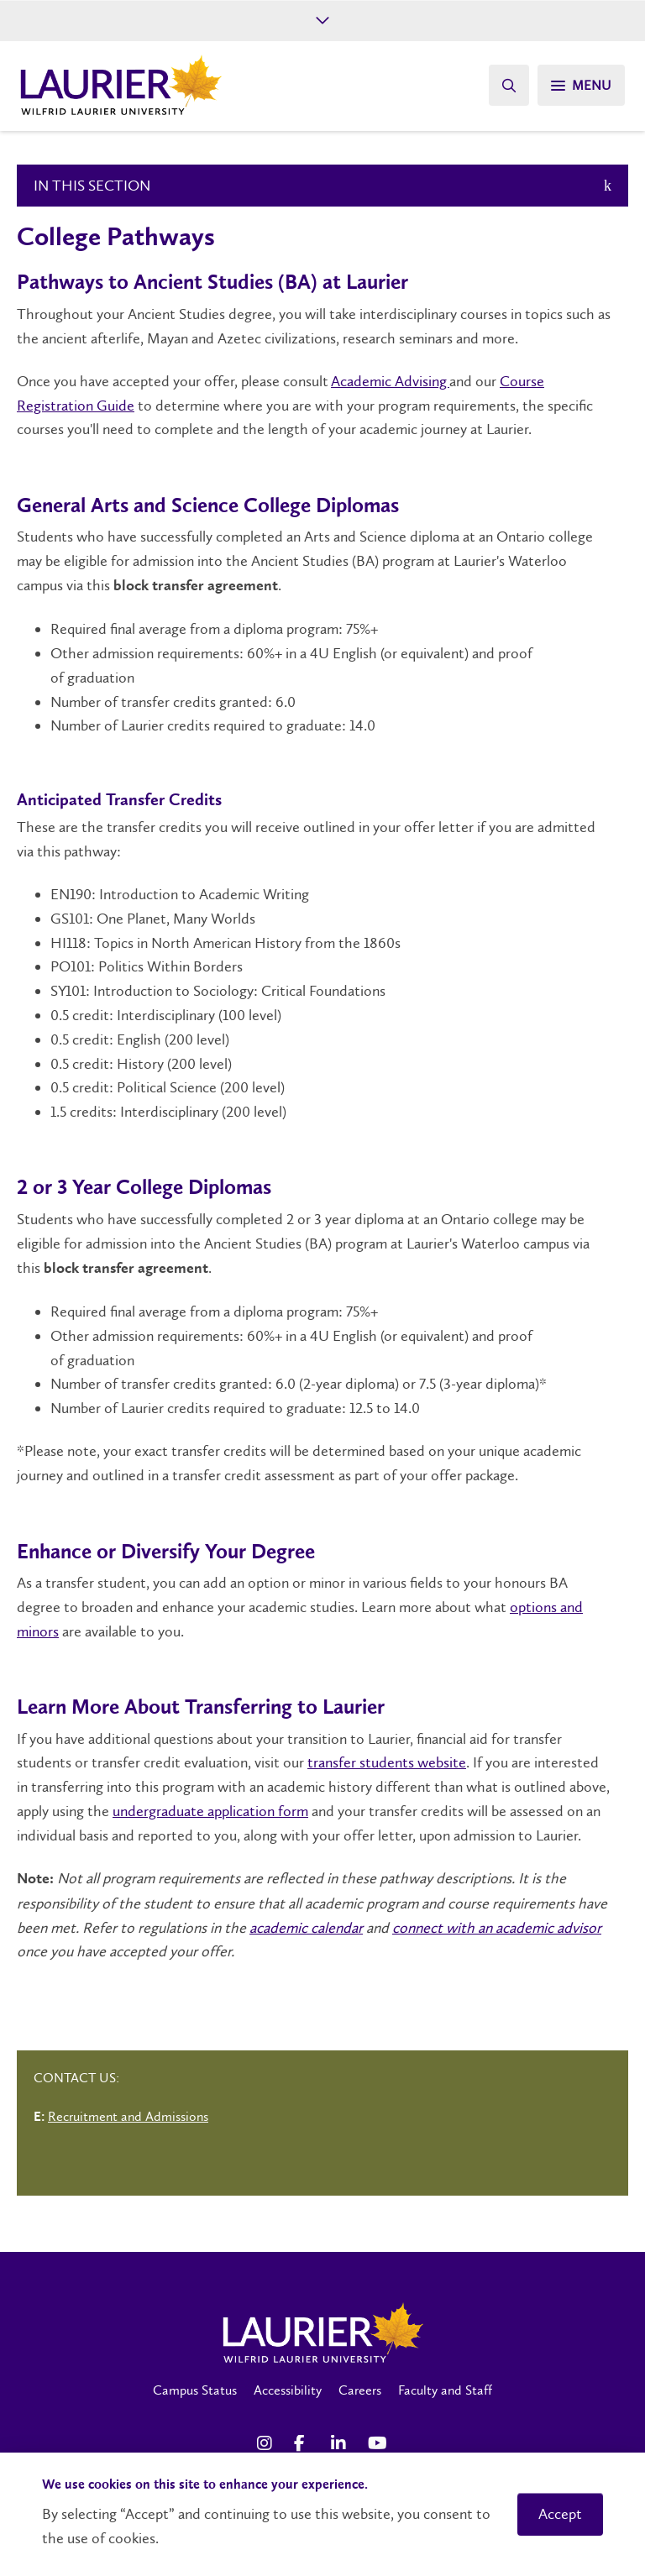  What do you see at coordinates (359, 2390) in the screenshot?
I see `Careers` at bounding box center [359, 2390].